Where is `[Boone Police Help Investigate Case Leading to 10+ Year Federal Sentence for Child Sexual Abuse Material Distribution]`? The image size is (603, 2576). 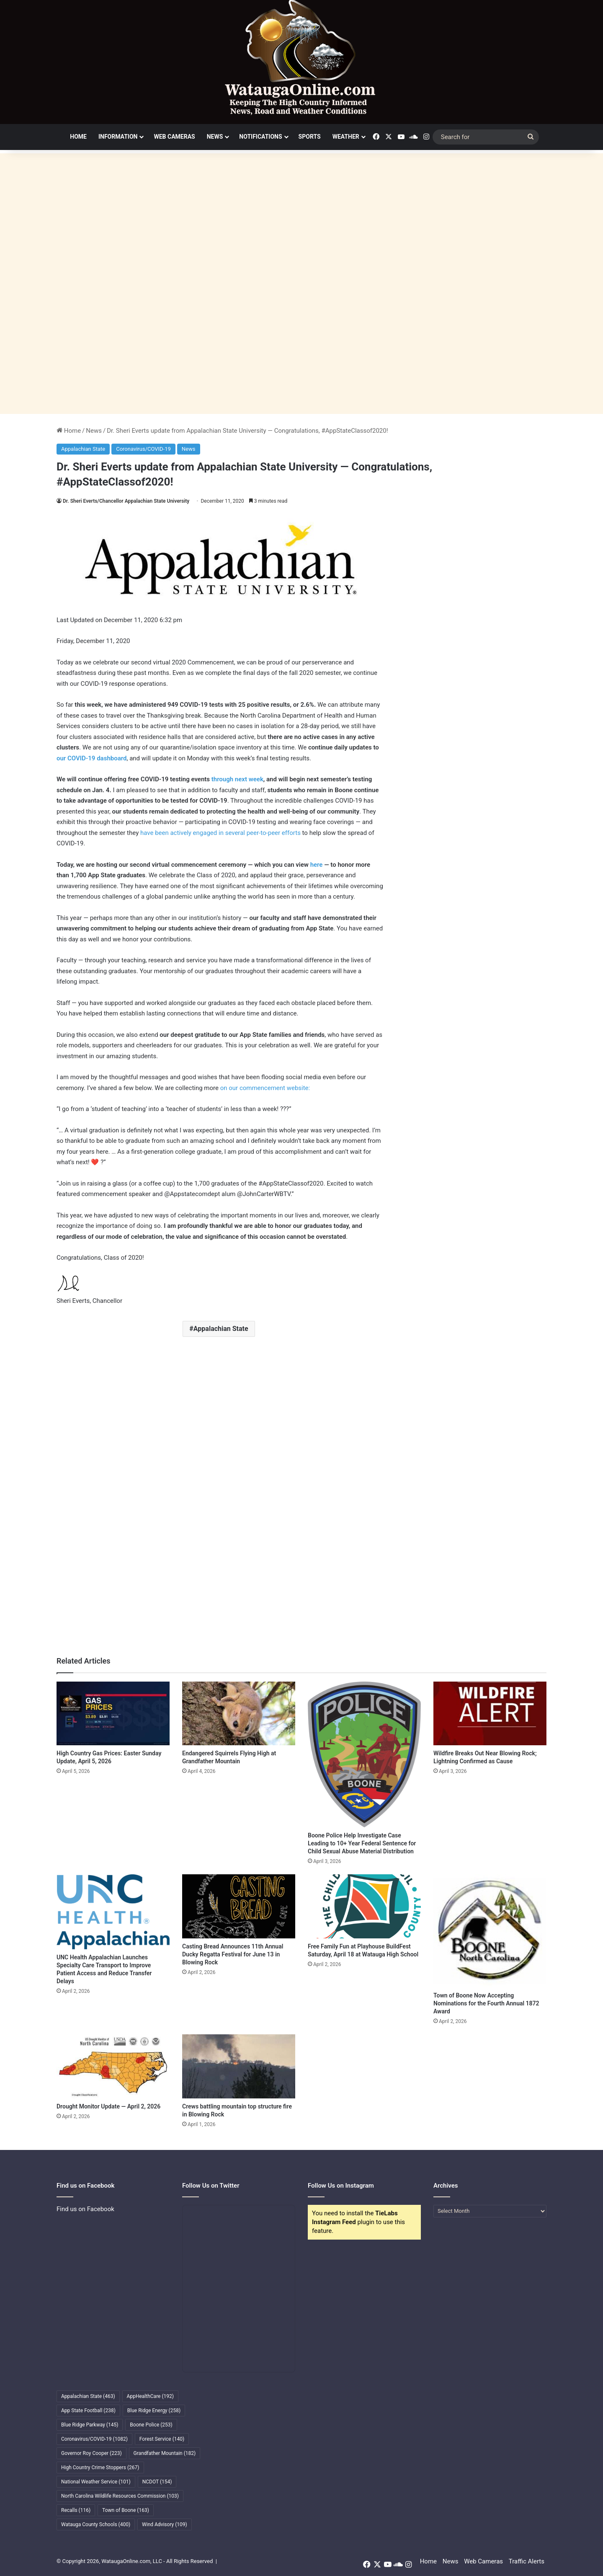 [Boone Police Help Investigate Case Leading to 10+ Year Federal Sentence for Child Sexual Abuse Material Distribution] is located at coordinates (364, 1754).